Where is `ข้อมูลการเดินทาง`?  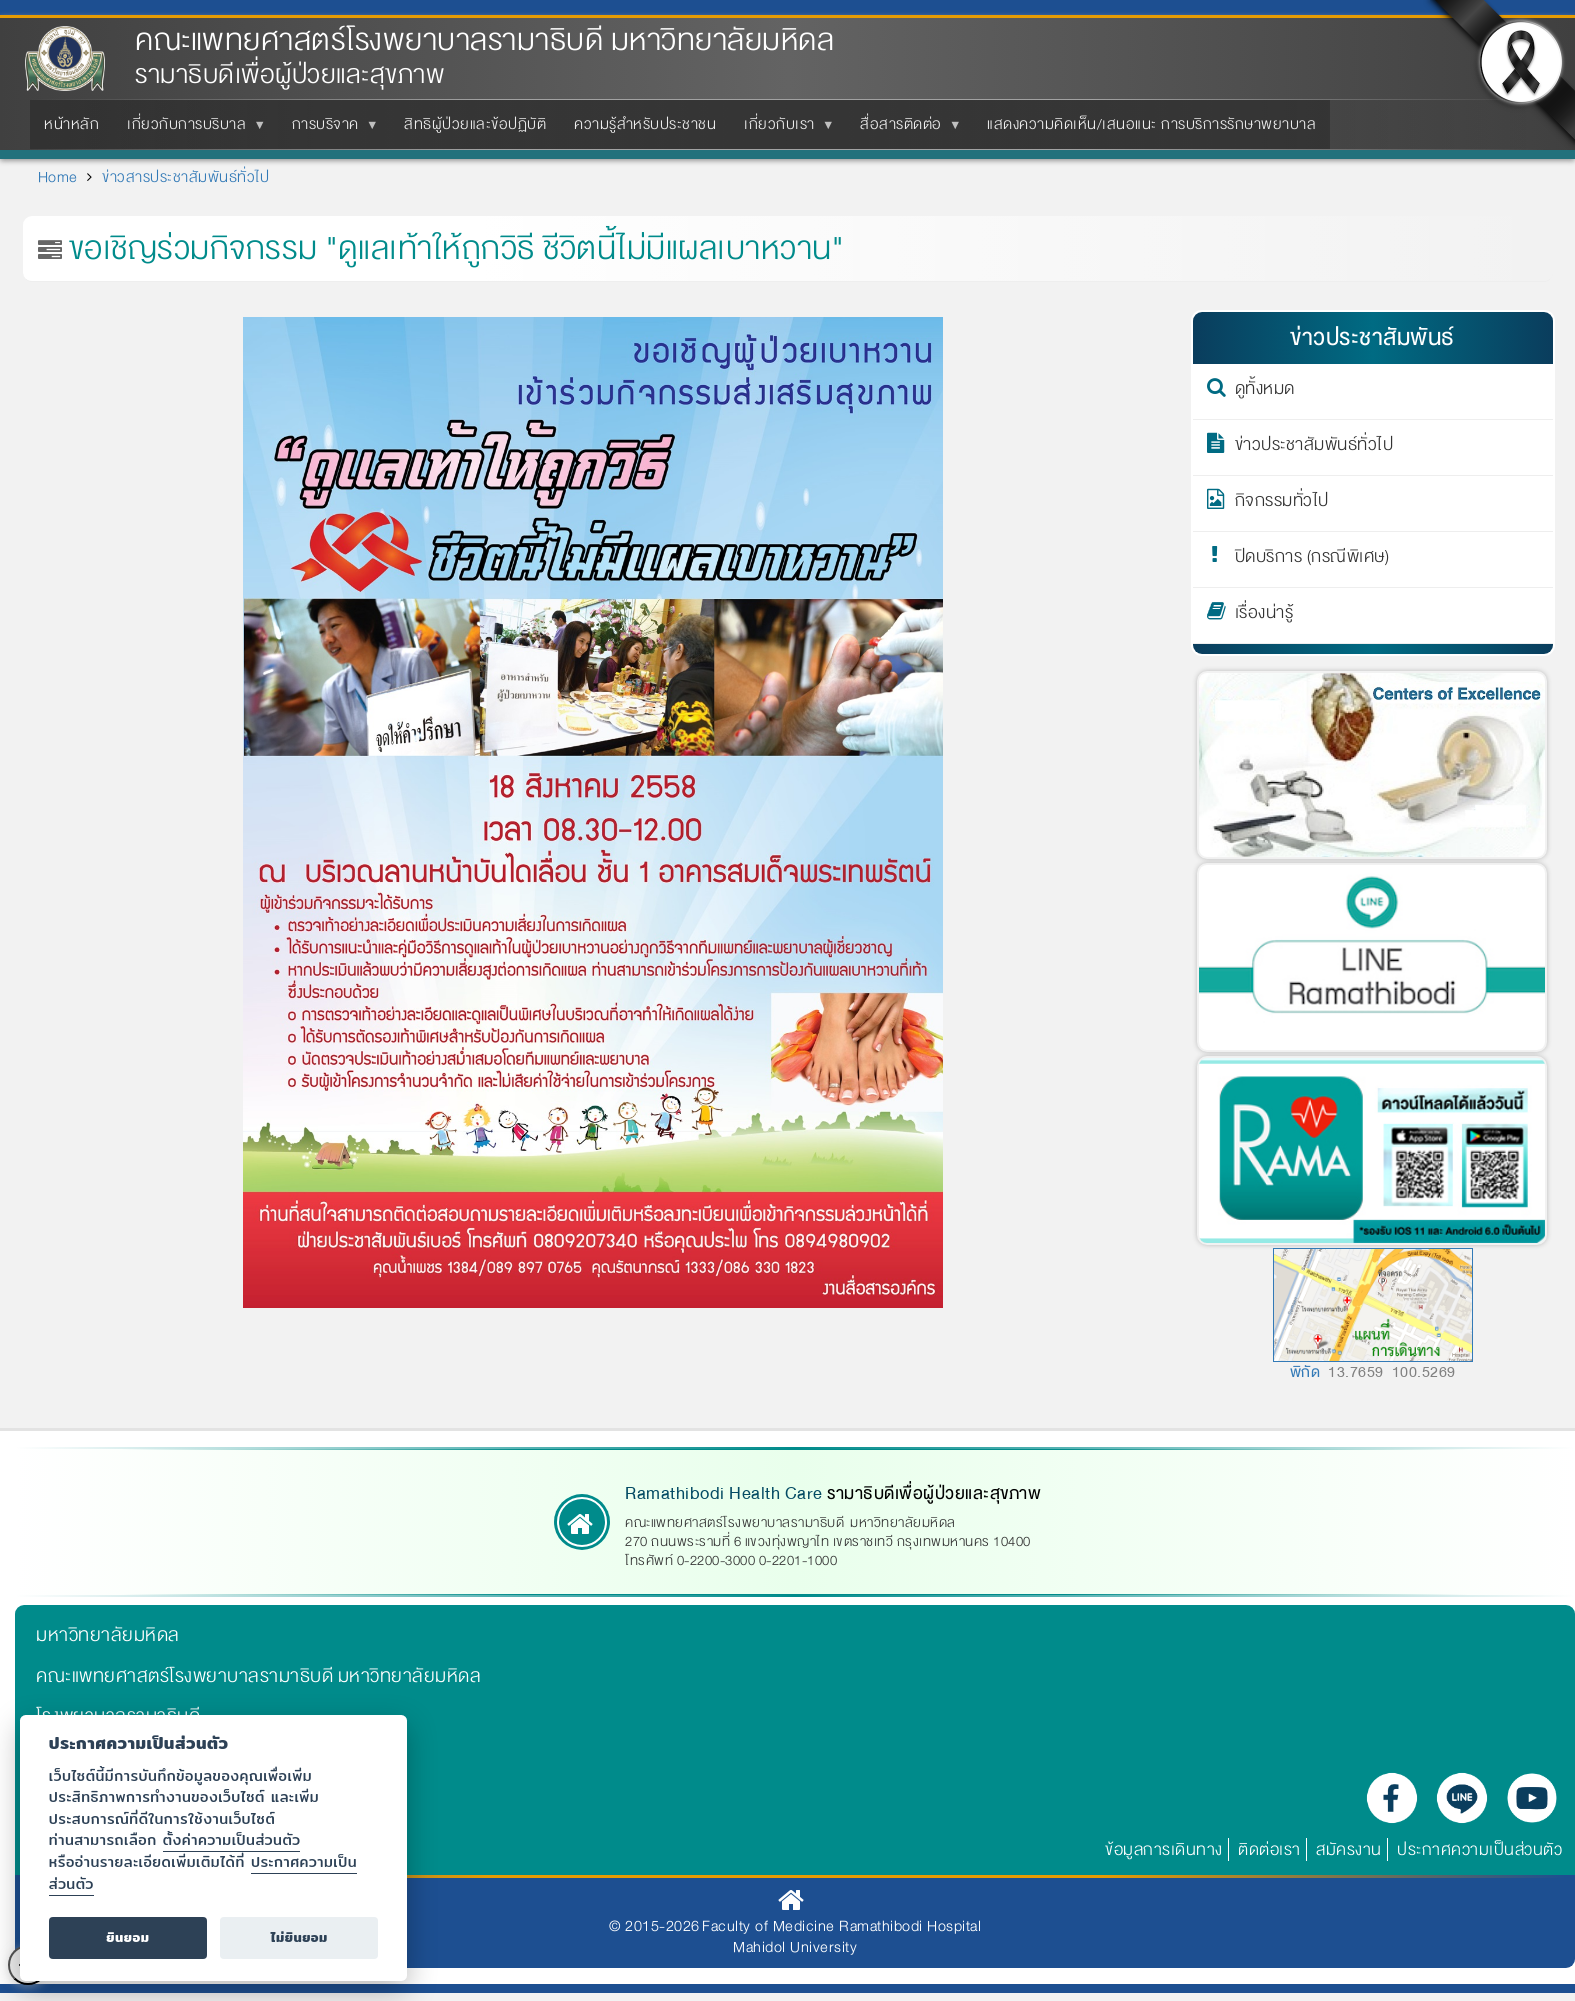
ข้อมูลการเดินทาง is located at coordinates (1164, 1849).